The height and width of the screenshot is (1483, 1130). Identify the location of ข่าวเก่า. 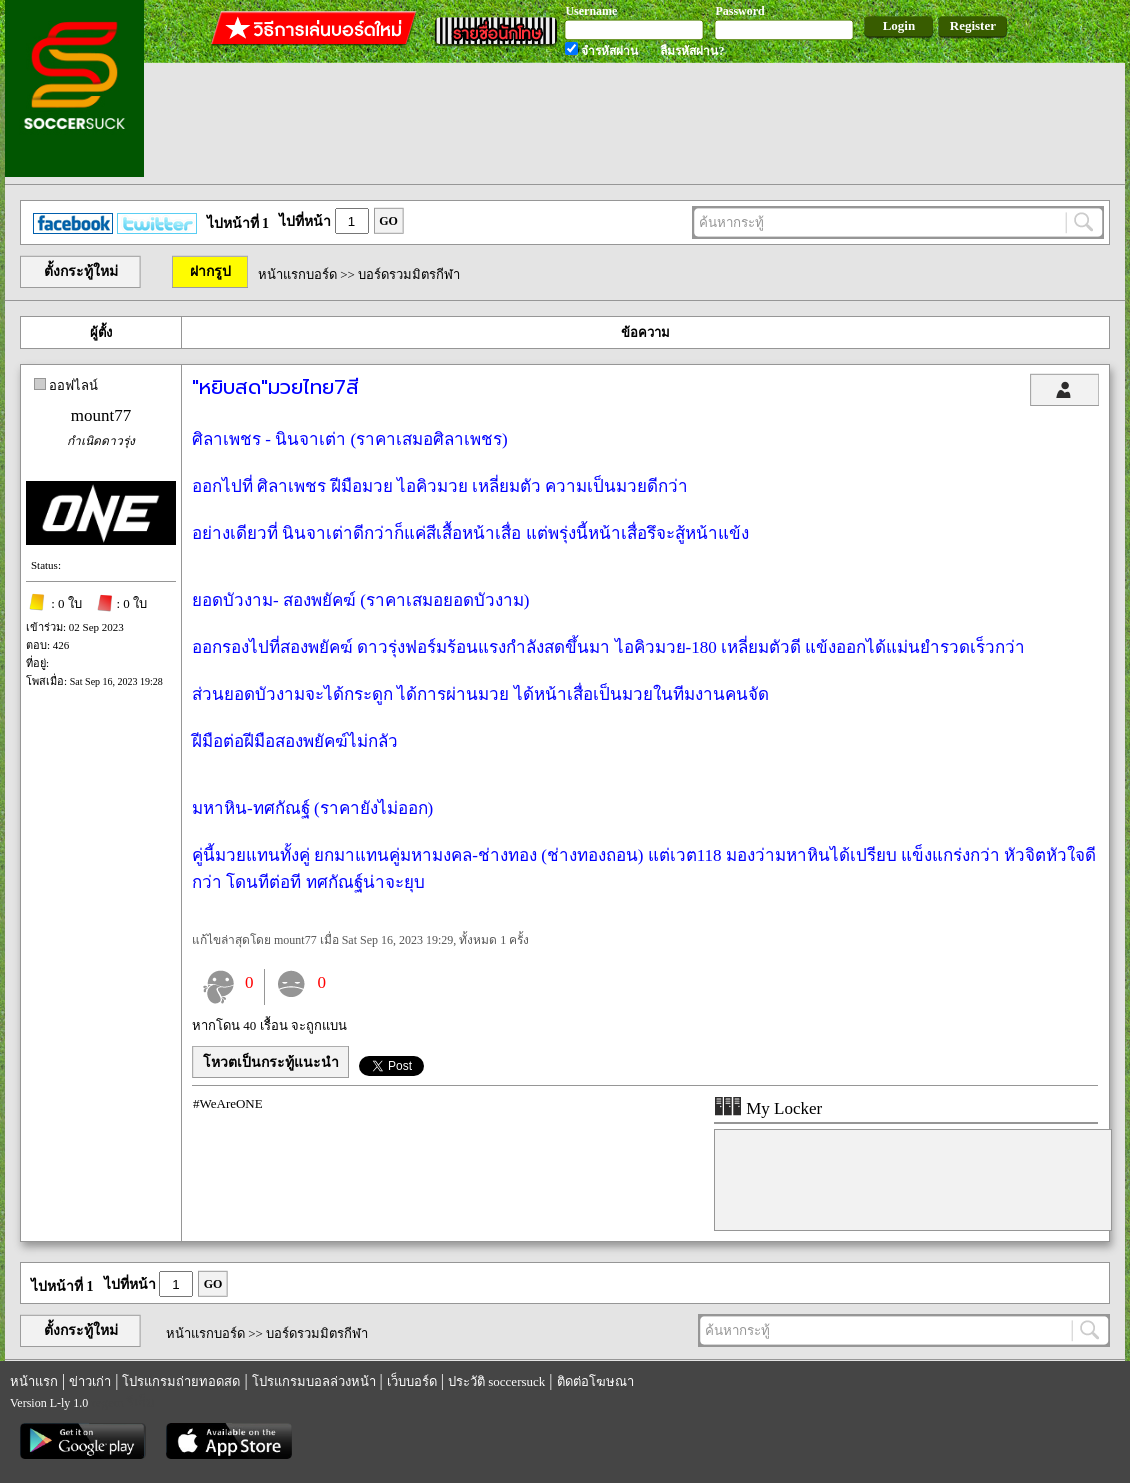
(90, 1381).